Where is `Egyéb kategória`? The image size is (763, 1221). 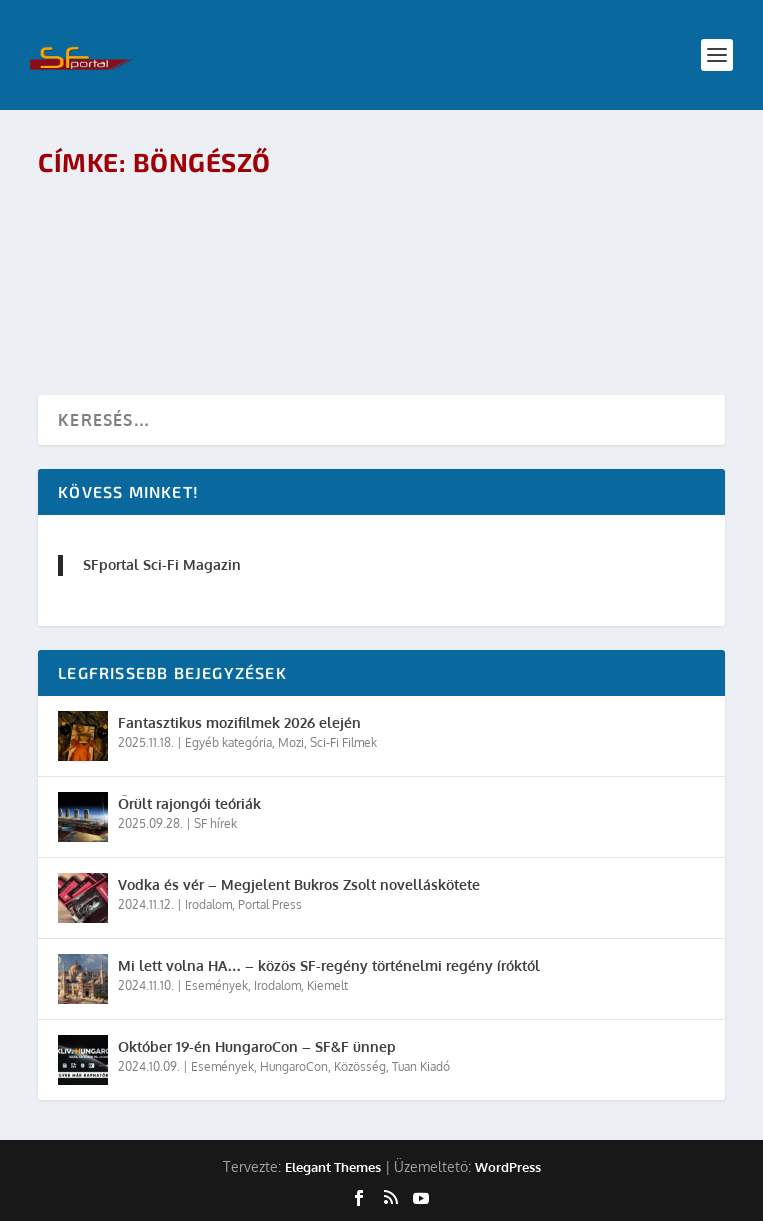
Egyéb kategória is located at coordinates (228, 742).